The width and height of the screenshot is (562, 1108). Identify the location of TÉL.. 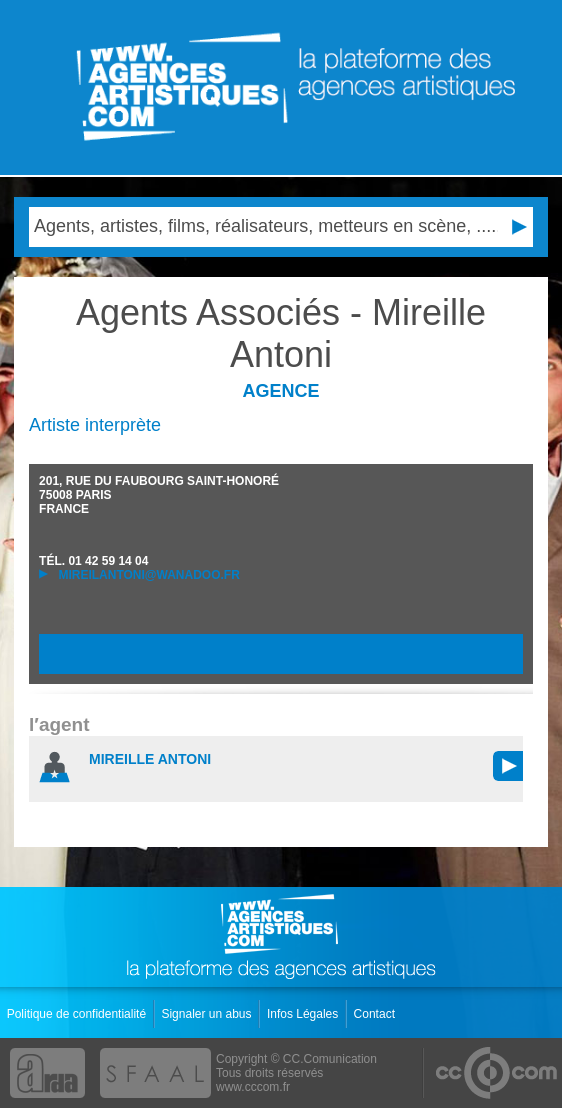
(93, 561).